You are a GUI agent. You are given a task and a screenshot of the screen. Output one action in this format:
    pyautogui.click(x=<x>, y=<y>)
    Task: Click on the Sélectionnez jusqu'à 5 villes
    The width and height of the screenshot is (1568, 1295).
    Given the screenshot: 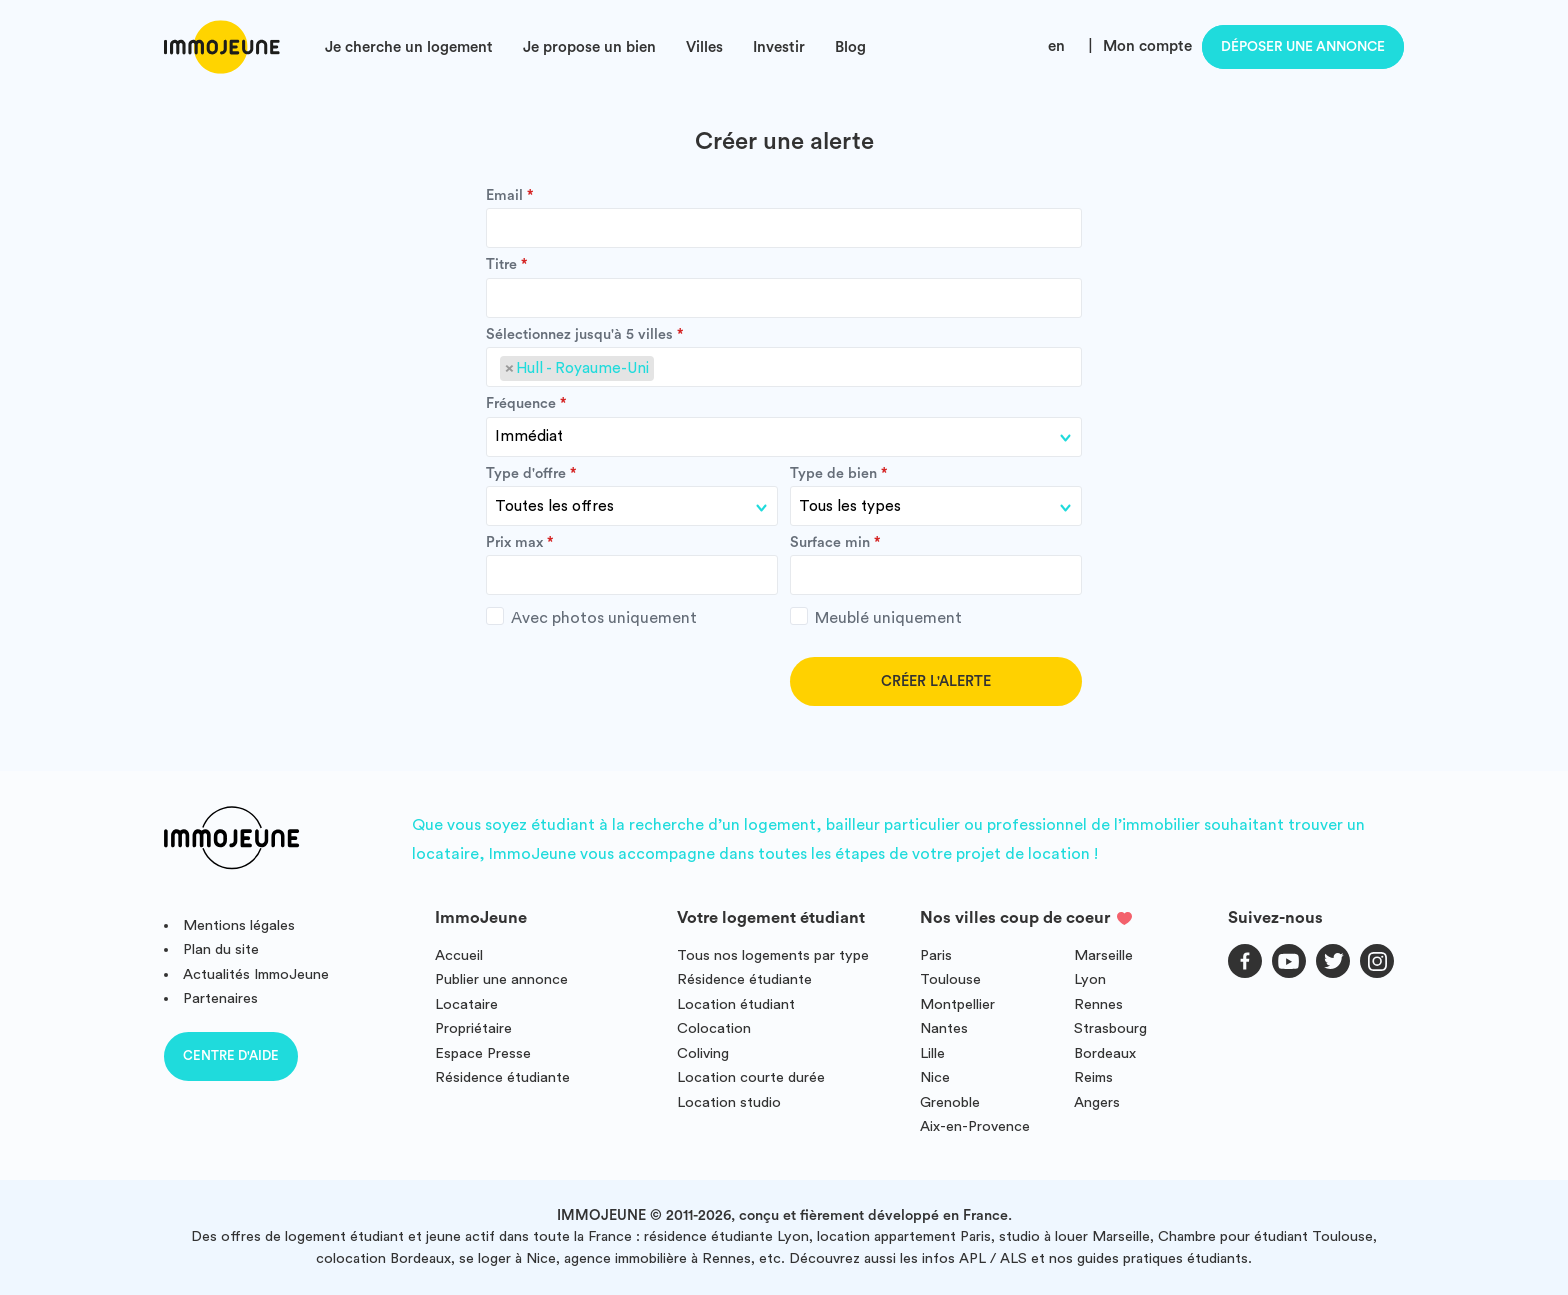 What is the action you would take?
    pyautogui.click(x=579, y=335)
    